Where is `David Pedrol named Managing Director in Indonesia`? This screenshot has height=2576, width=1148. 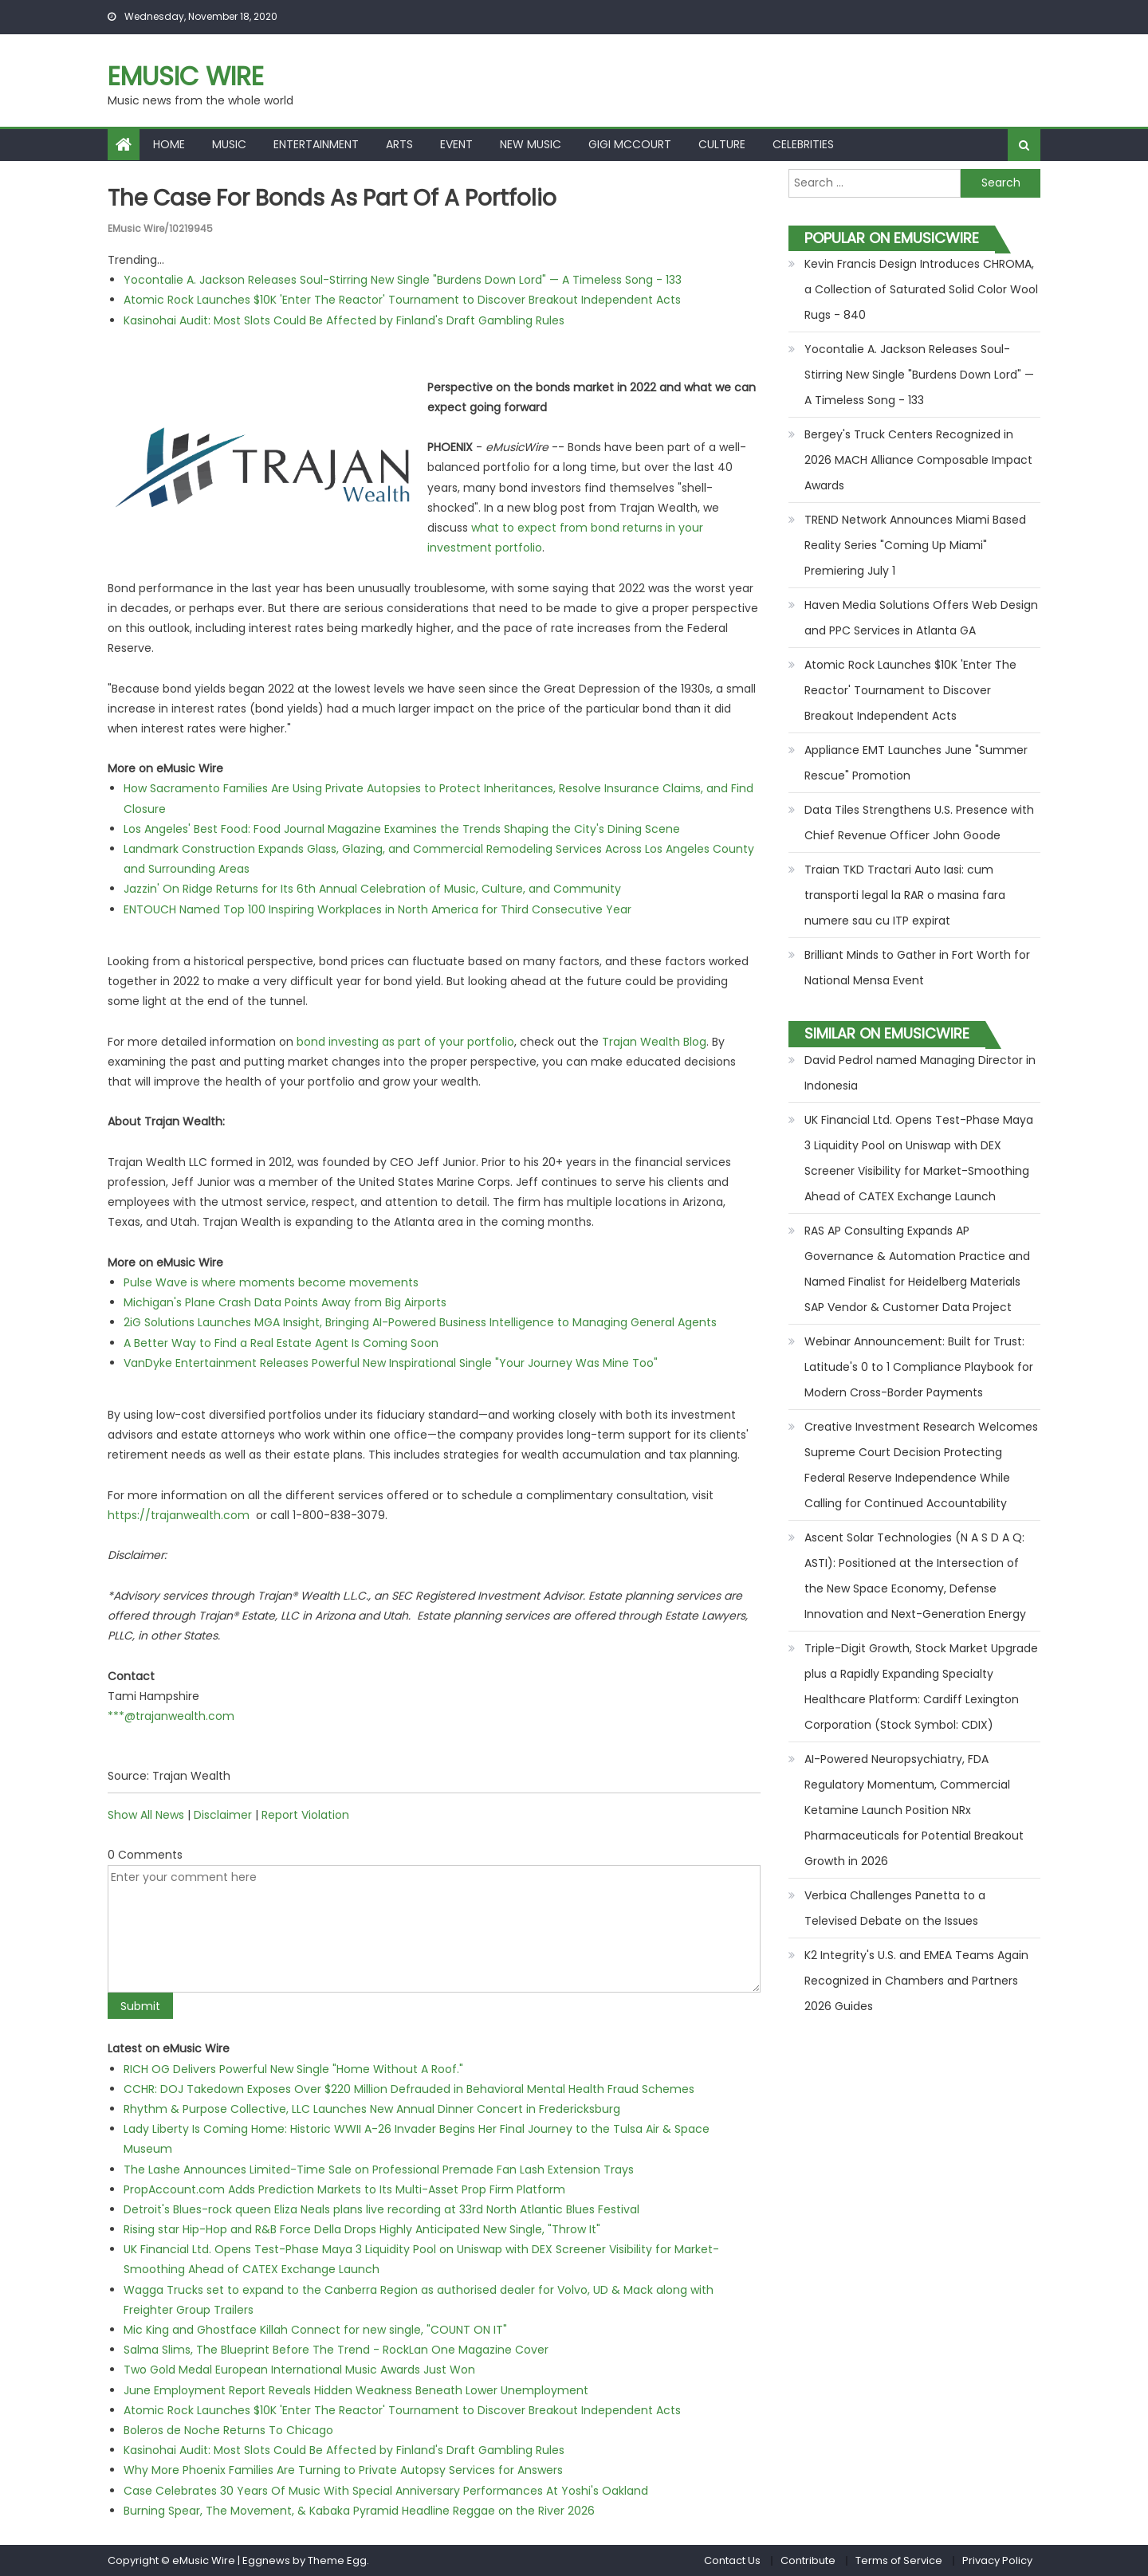 David Pedrol named Managing Director in Indonesia is located at coordinates (920, 1073).